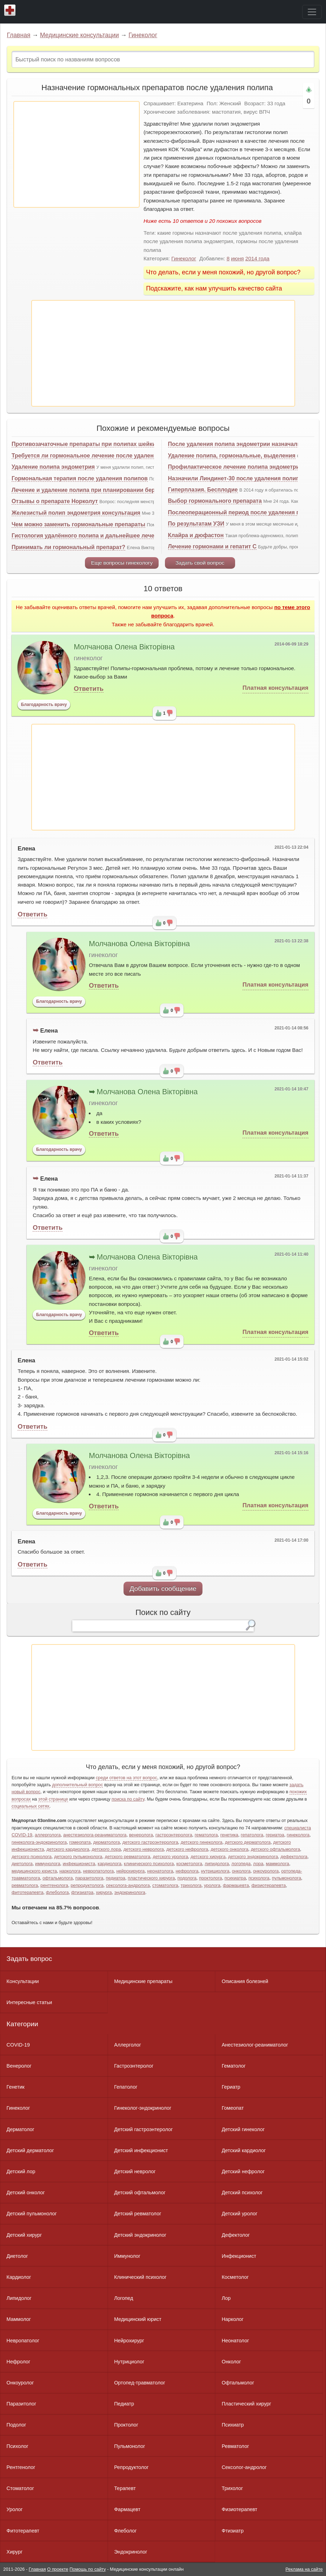 The height and width of the screenshot is (2576, 326). I want to click on Фармацевт, so click(127, 2509).